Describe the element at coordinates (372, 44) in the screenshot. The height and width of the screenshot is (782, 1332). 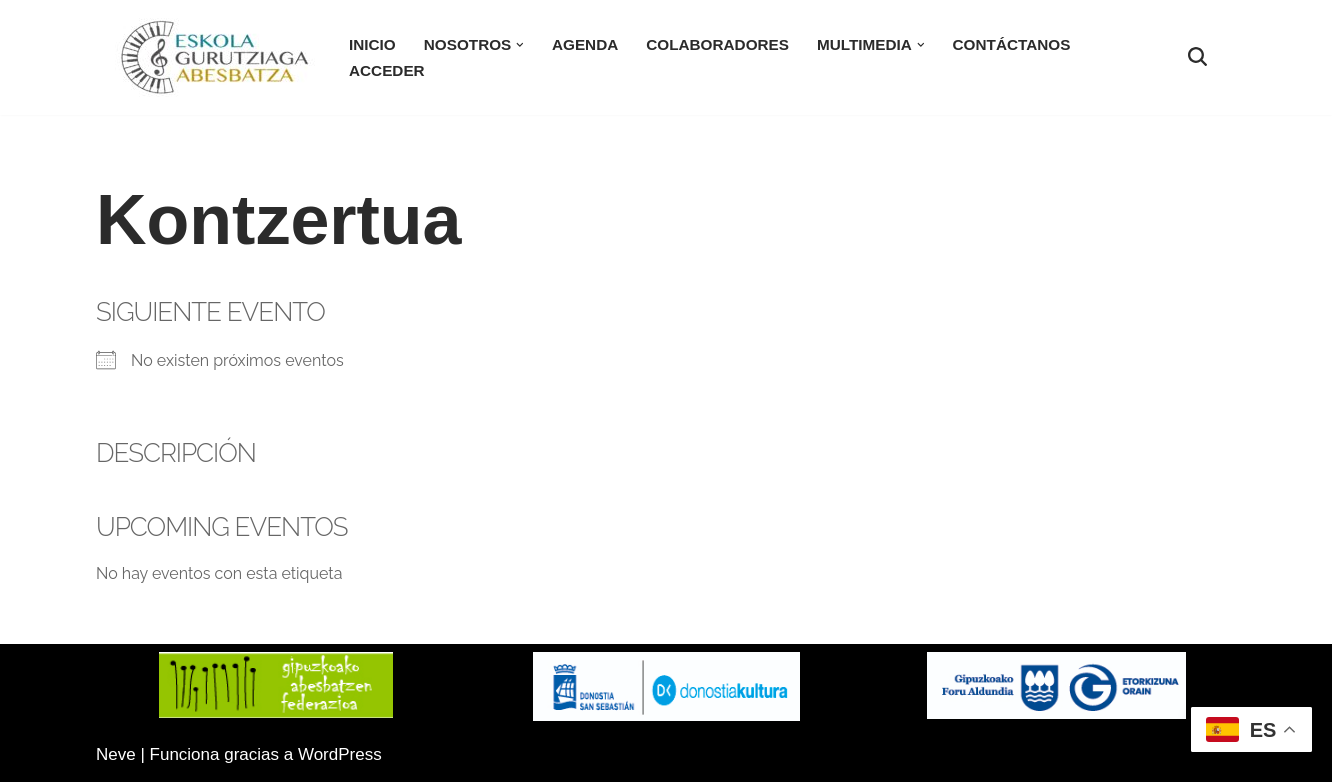
I see `Inicio` at that location.